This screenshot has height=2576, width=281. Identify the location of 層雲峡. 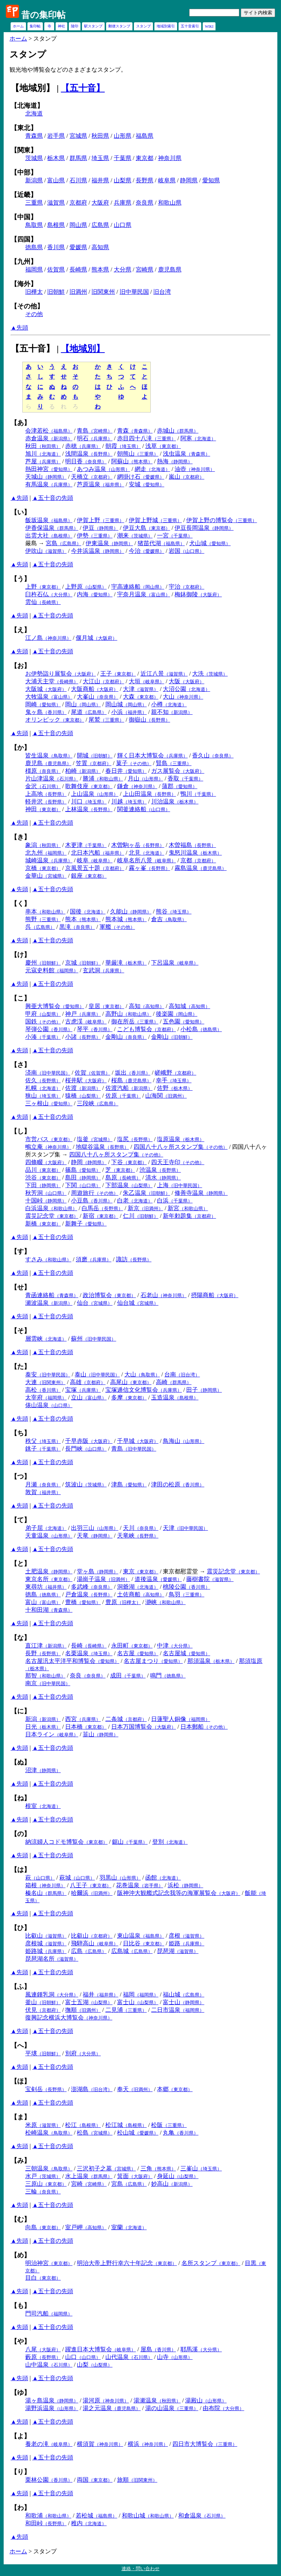
(46, 1339).